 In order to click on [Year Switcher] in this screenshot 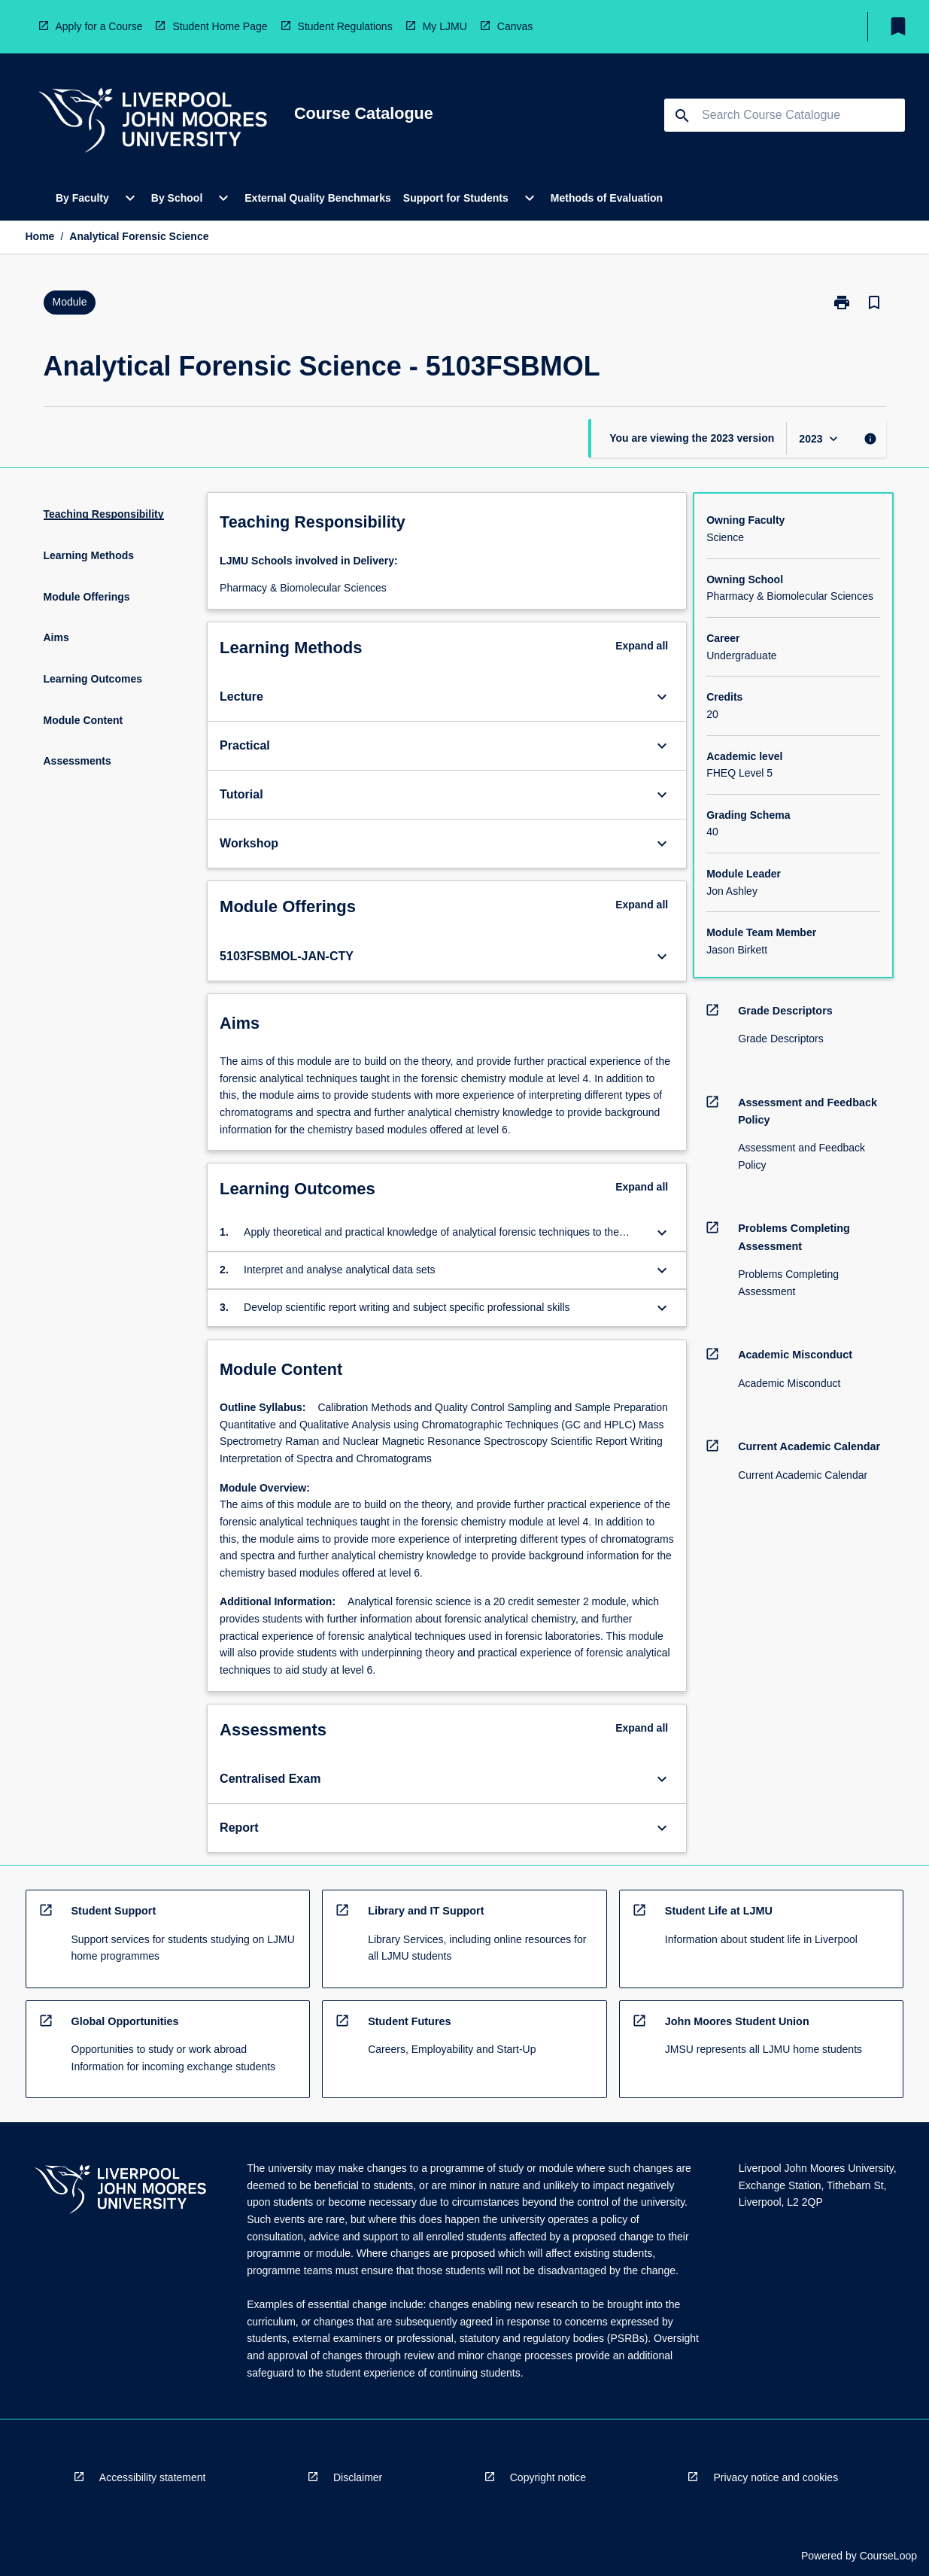, I will do `click(819, 438)`.